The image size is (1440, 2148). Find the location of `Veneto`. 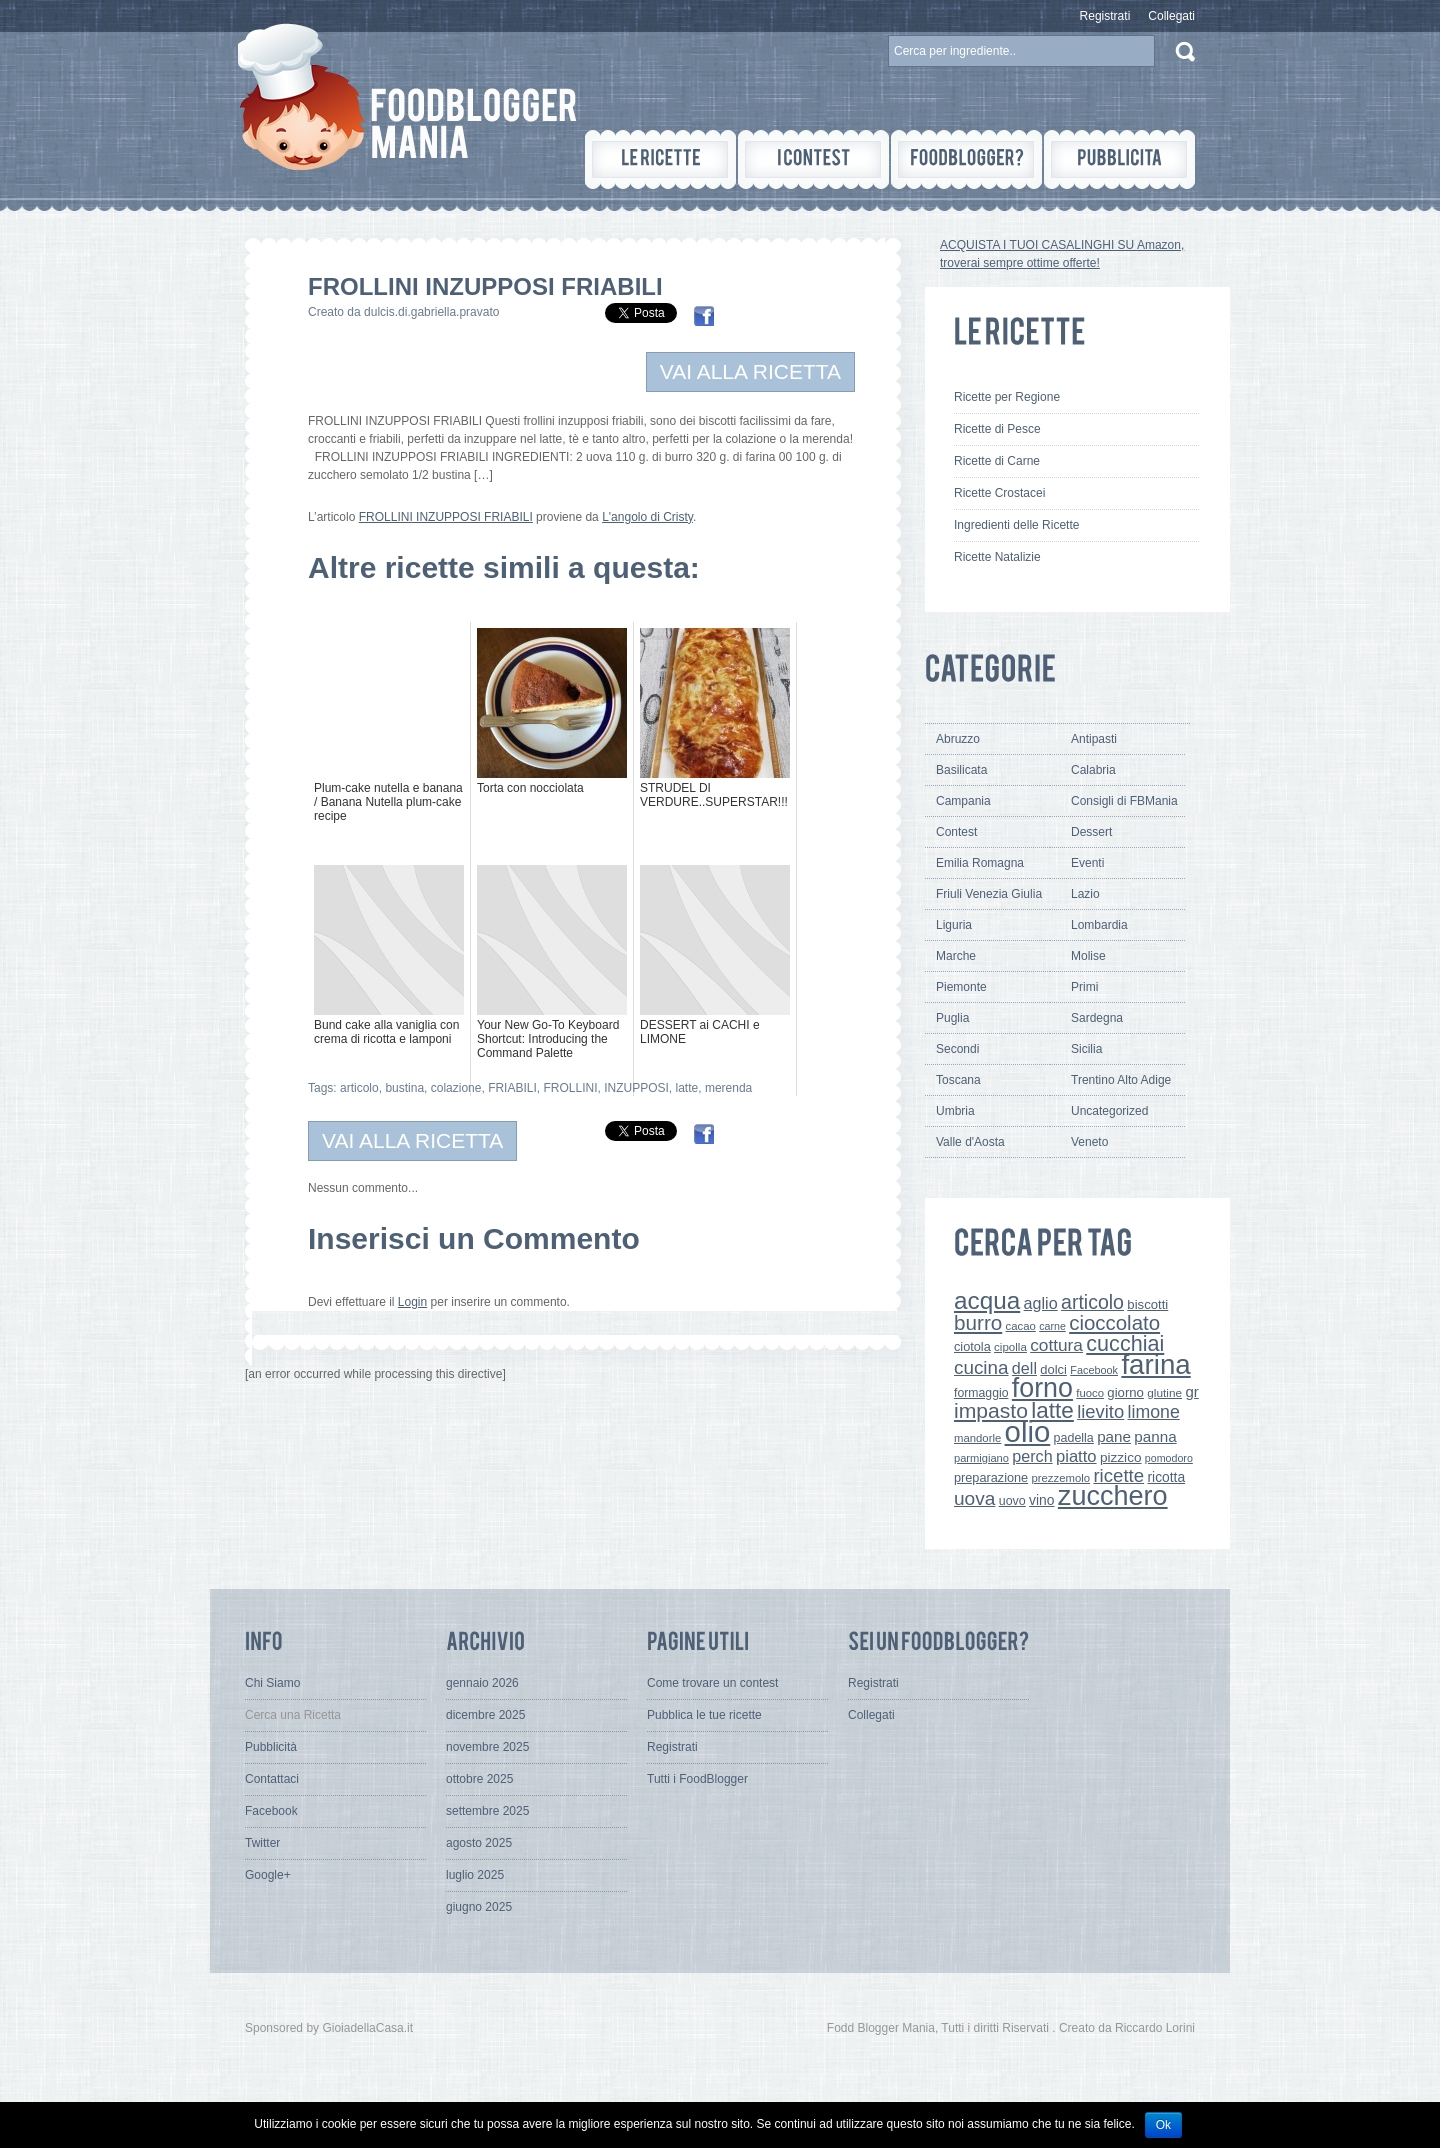

Veneto is located at coordinates (1089, 1142).